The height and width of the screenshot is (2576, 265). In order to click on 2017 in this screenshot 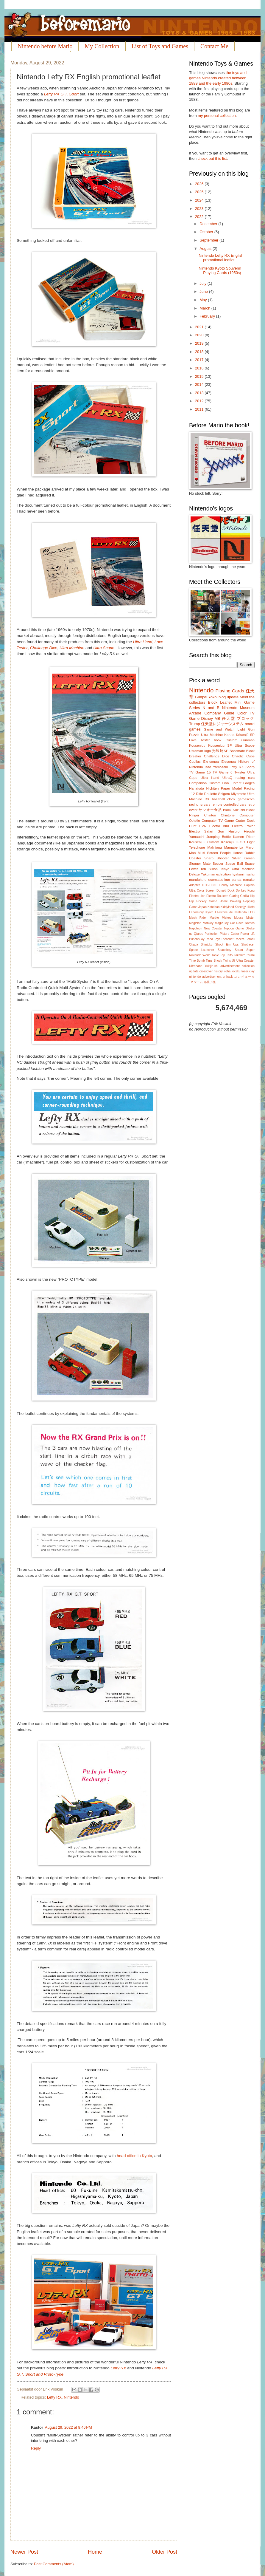, I will do `click(200, 360)`.